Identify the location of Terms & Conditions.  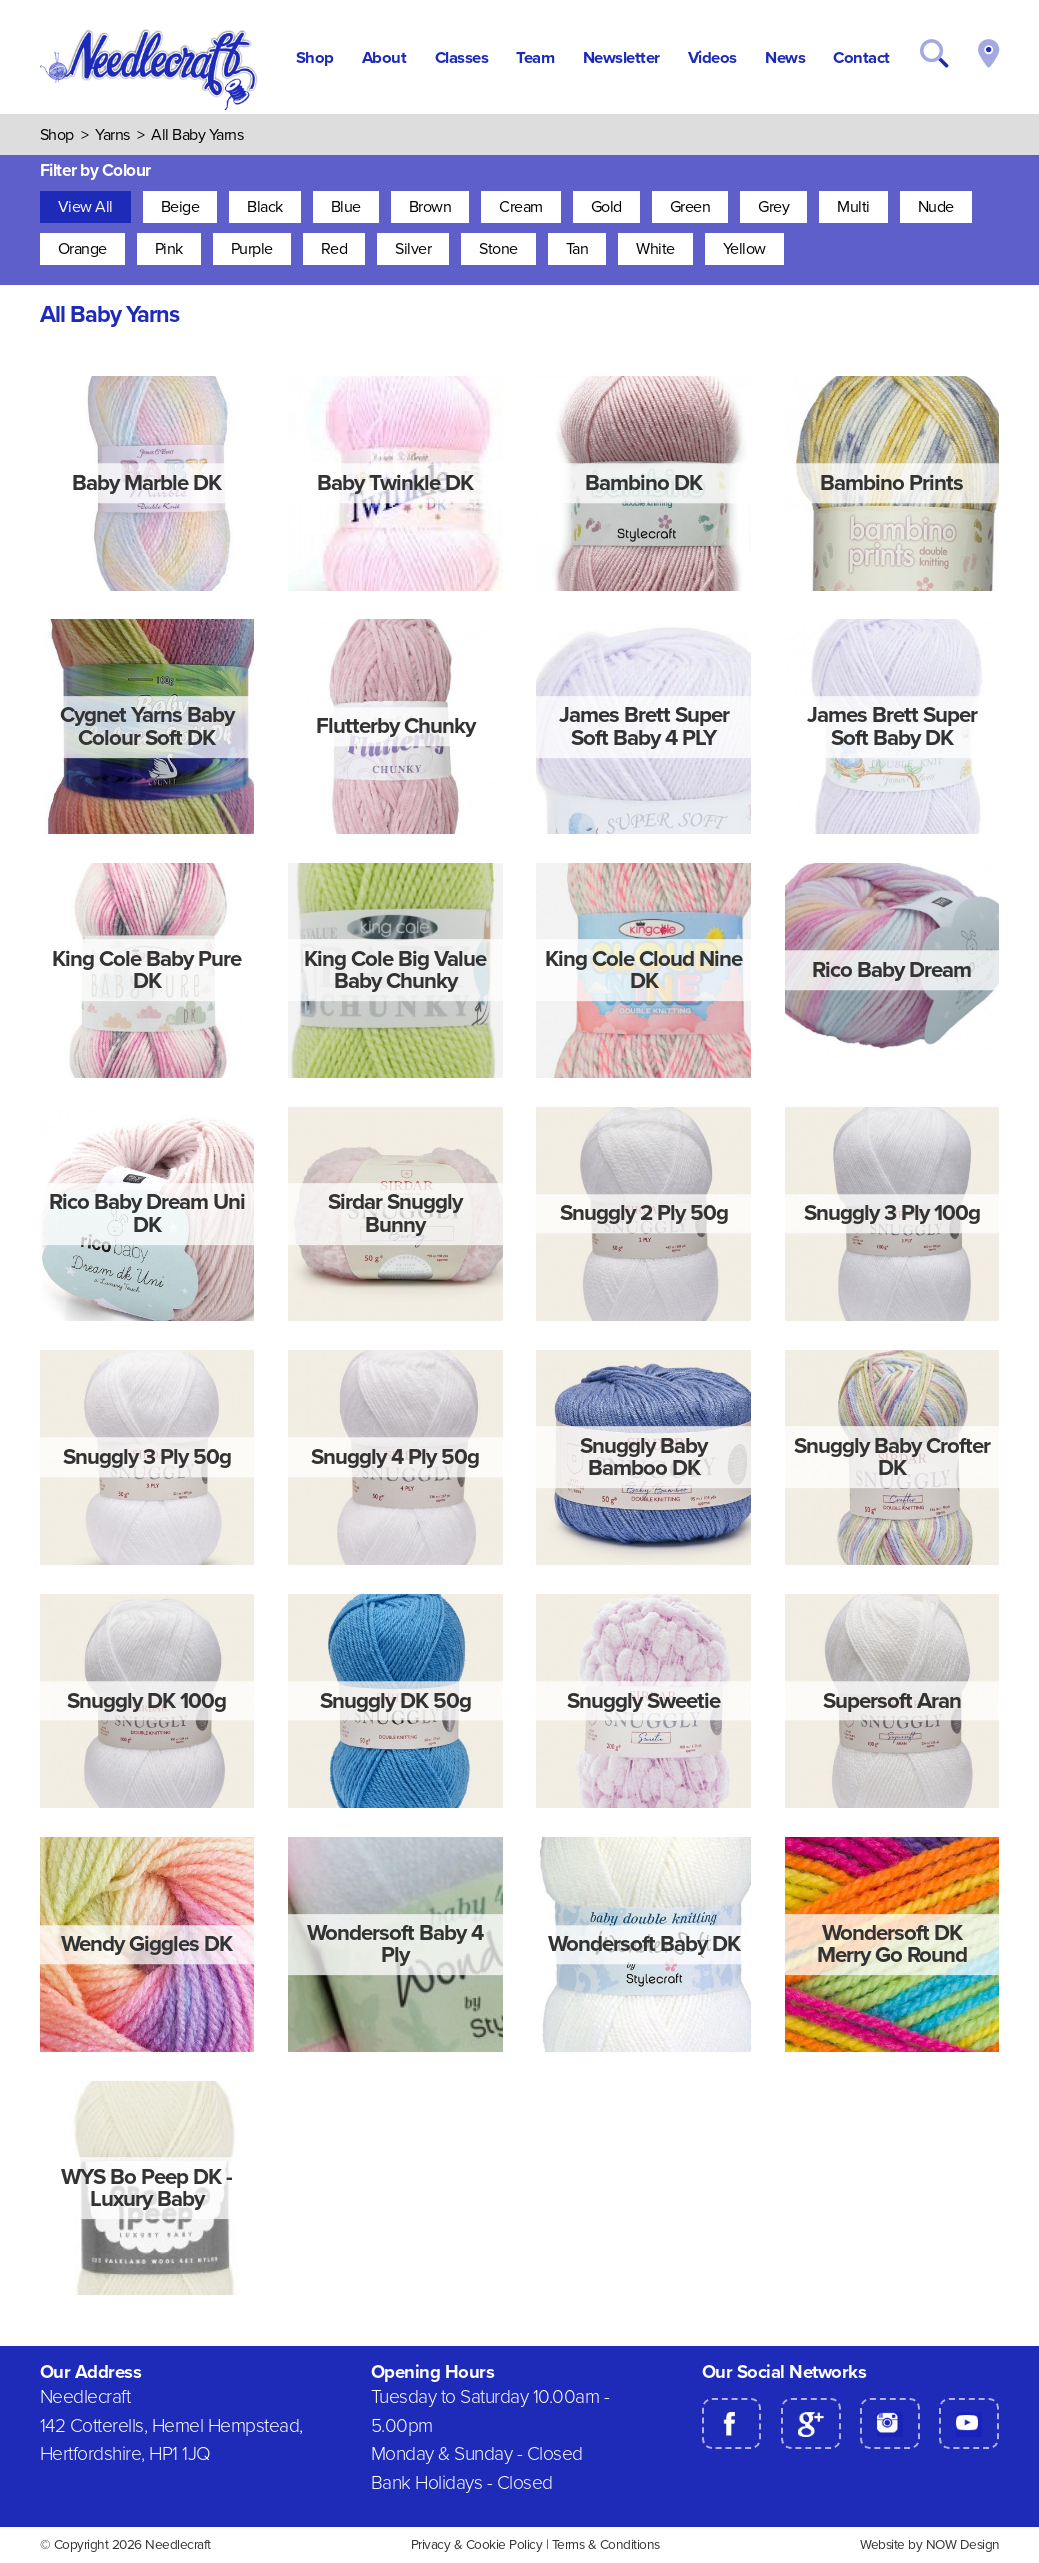
(606, 2545).